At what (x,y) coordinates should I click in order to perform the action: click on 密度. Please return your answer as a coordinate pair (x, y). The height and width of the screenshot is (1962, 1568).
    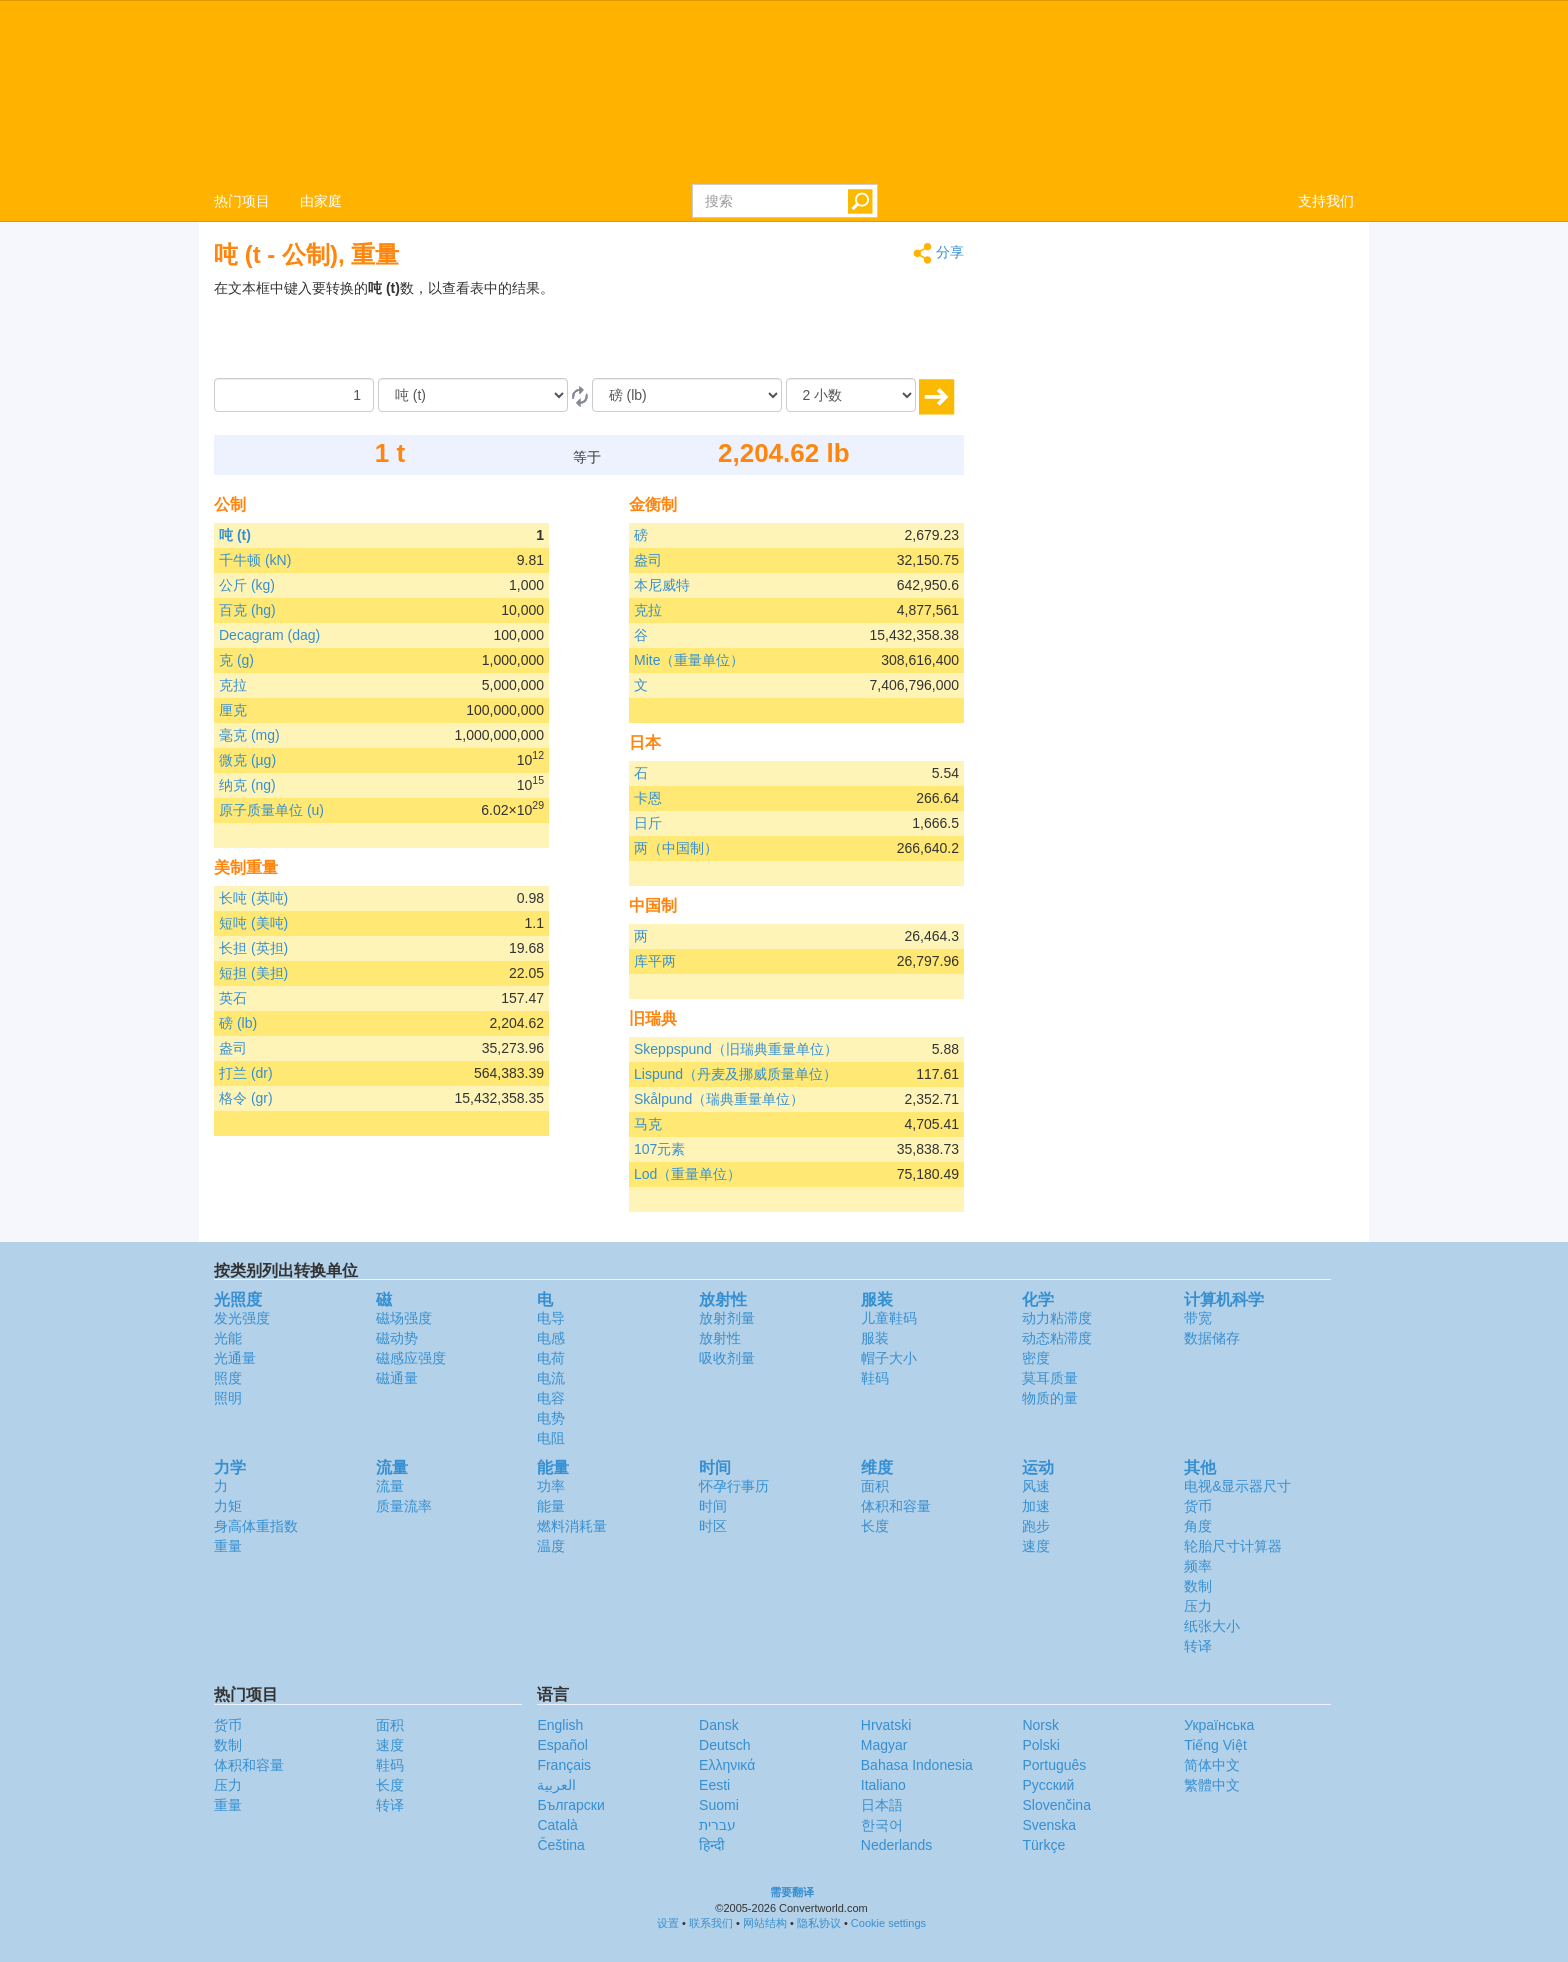
    Looking at the image, I should click on (1036, 1358).